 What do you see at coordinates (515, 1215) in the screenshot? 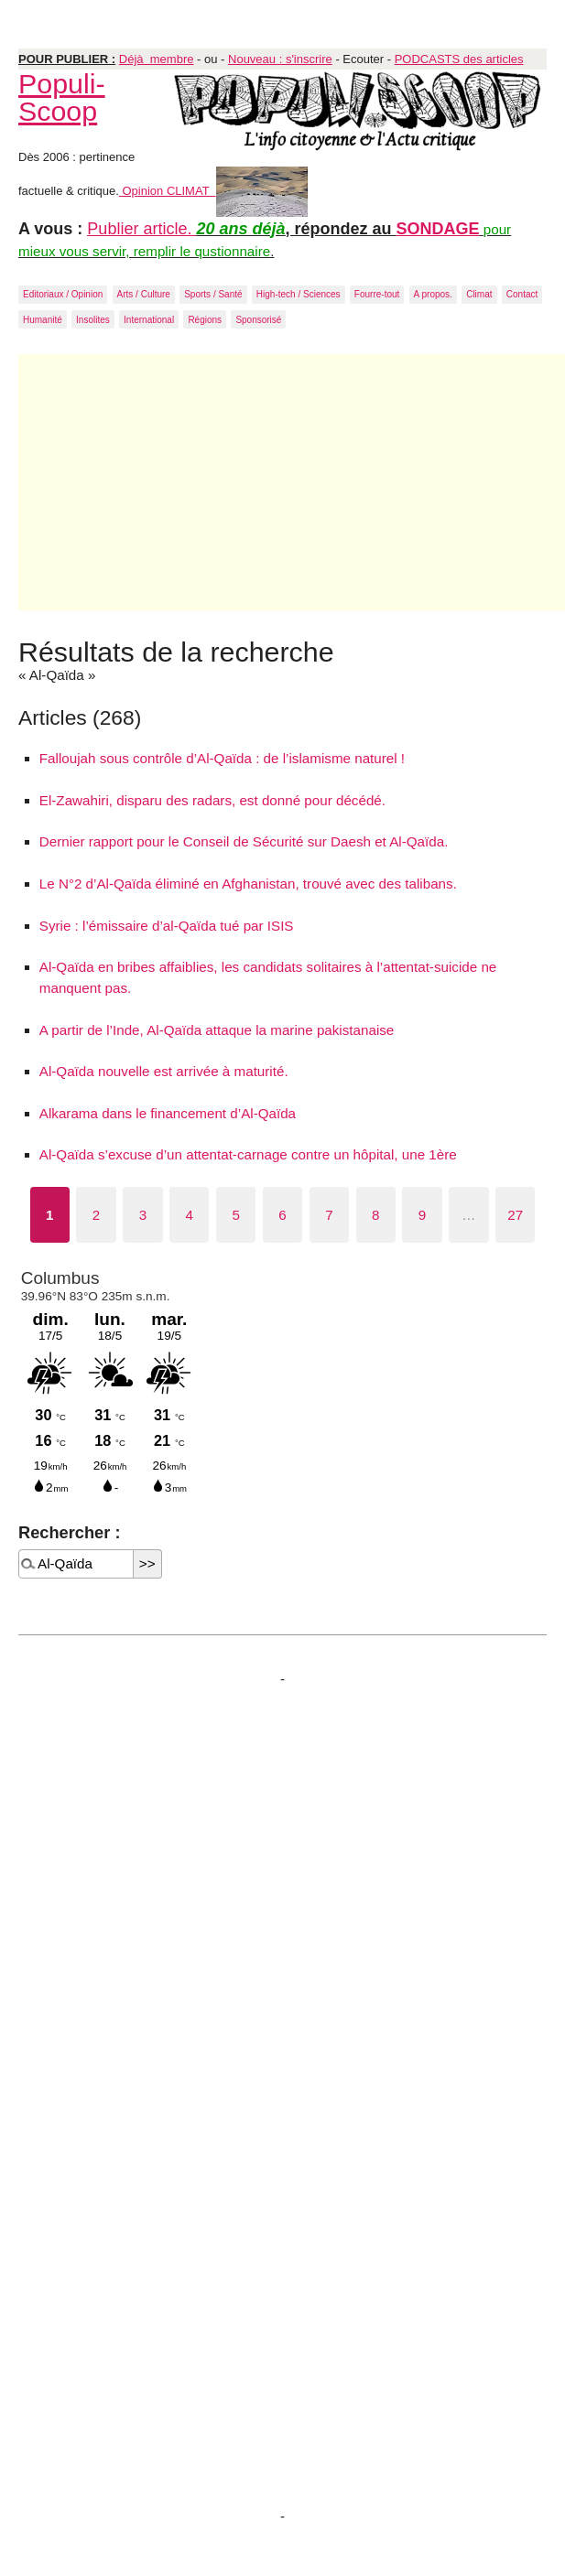
I see `27 [Aller à la dernière page]` at bounding box center [515, 1215].